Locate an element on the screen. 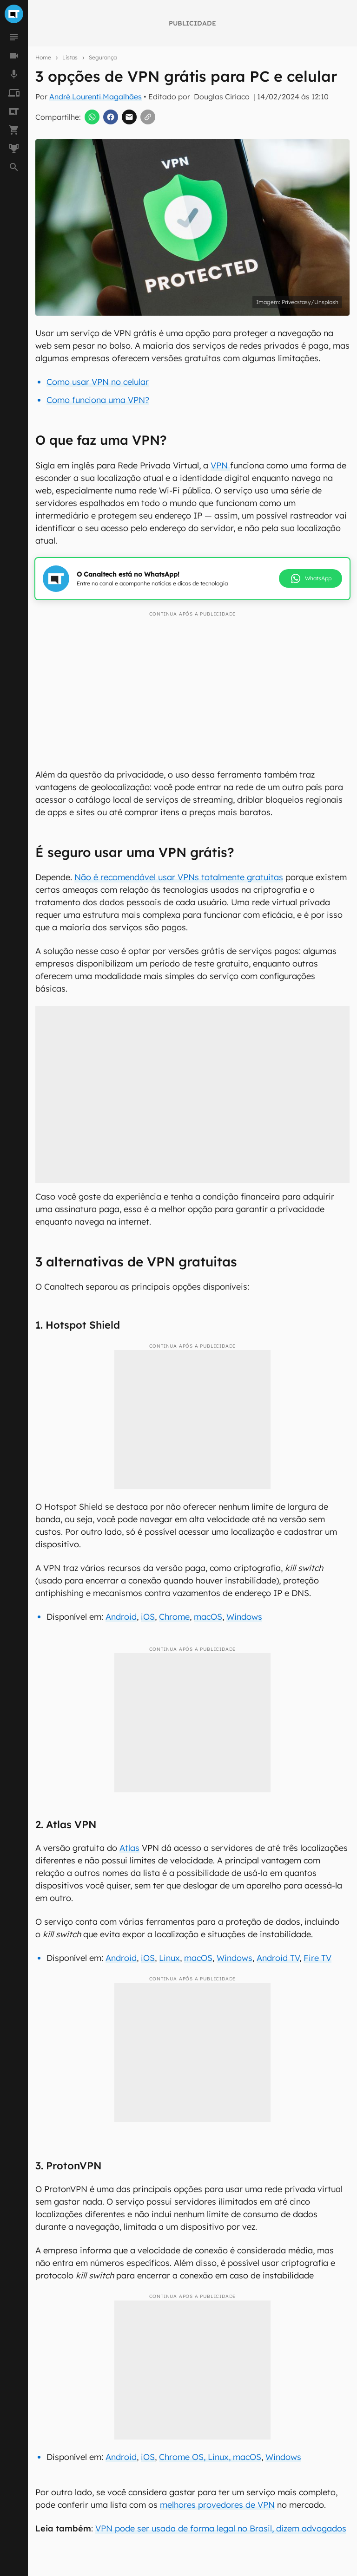 Image resolution: width=357 pixels, height=2576 pixels. Home is located at coordinates (43, 57).